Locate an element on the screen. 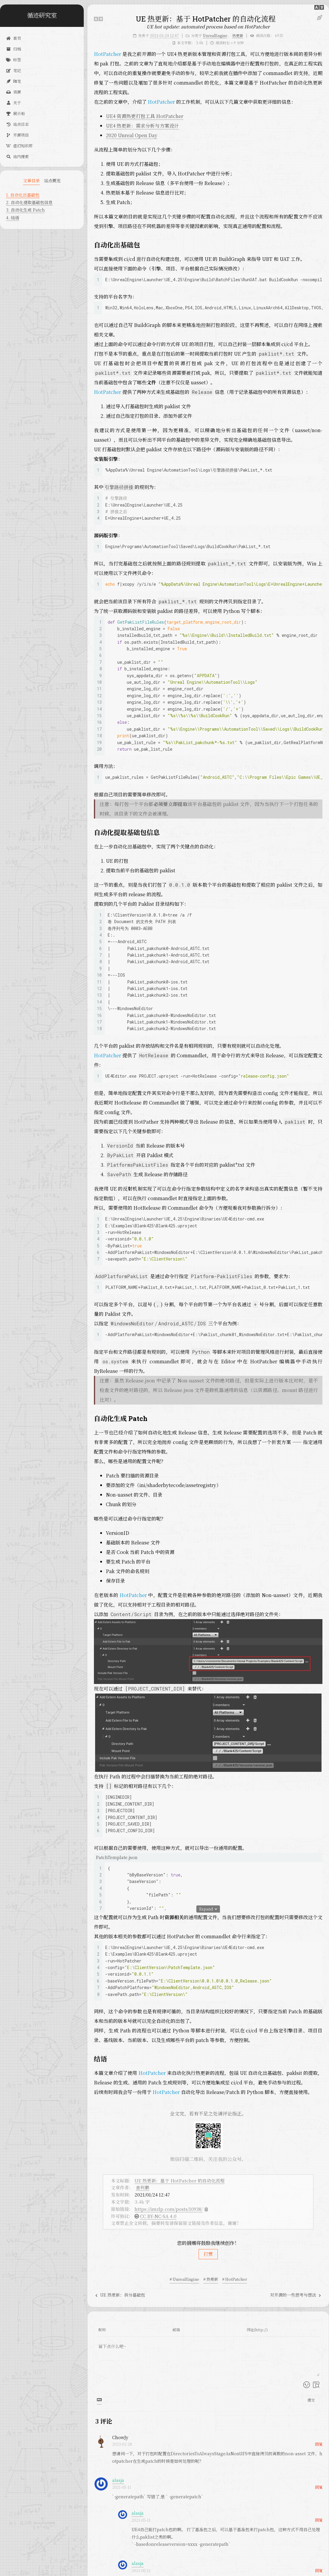 The height and width of the screenshot is (2576, 329). HotPatcher is located at coordinates (107, 54).